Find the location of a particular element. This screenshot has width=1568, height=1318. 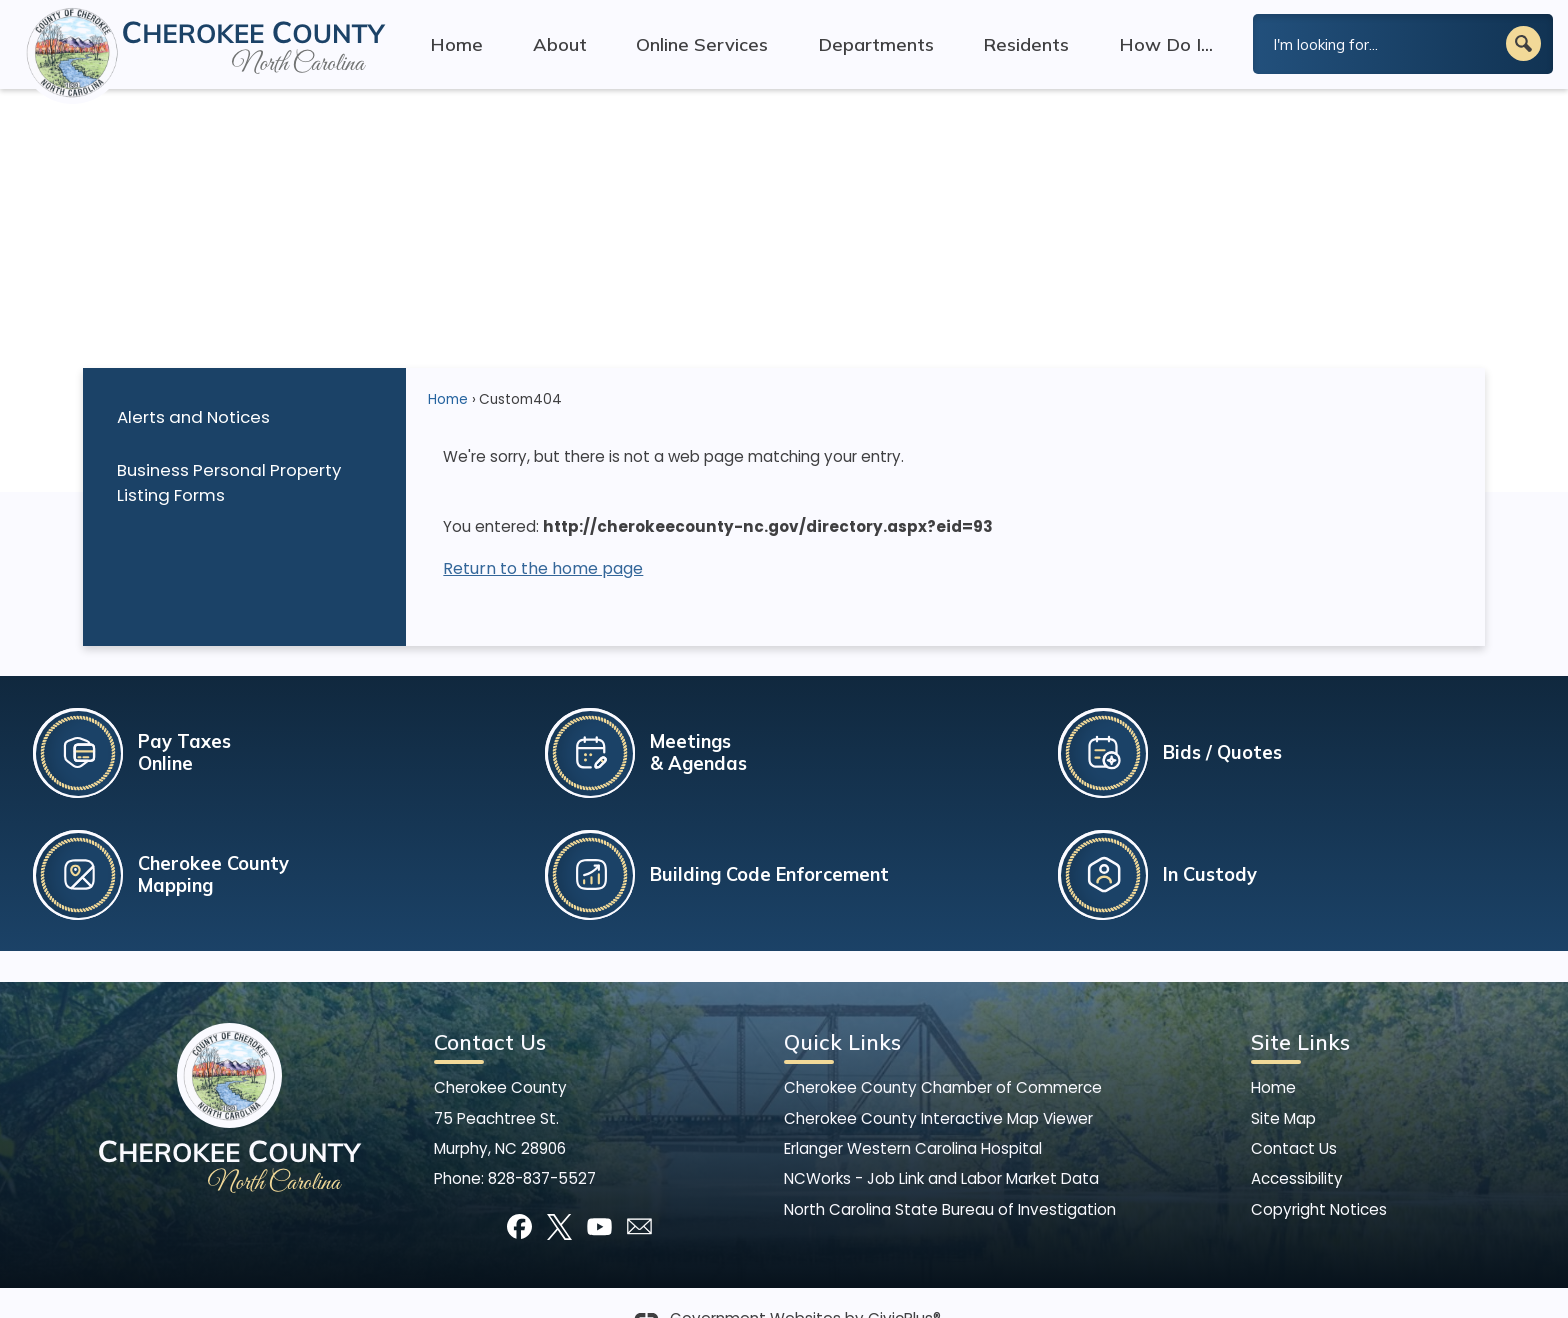

Cherokee County Interactive Map Viewer is located at coordinates (938, 1084).